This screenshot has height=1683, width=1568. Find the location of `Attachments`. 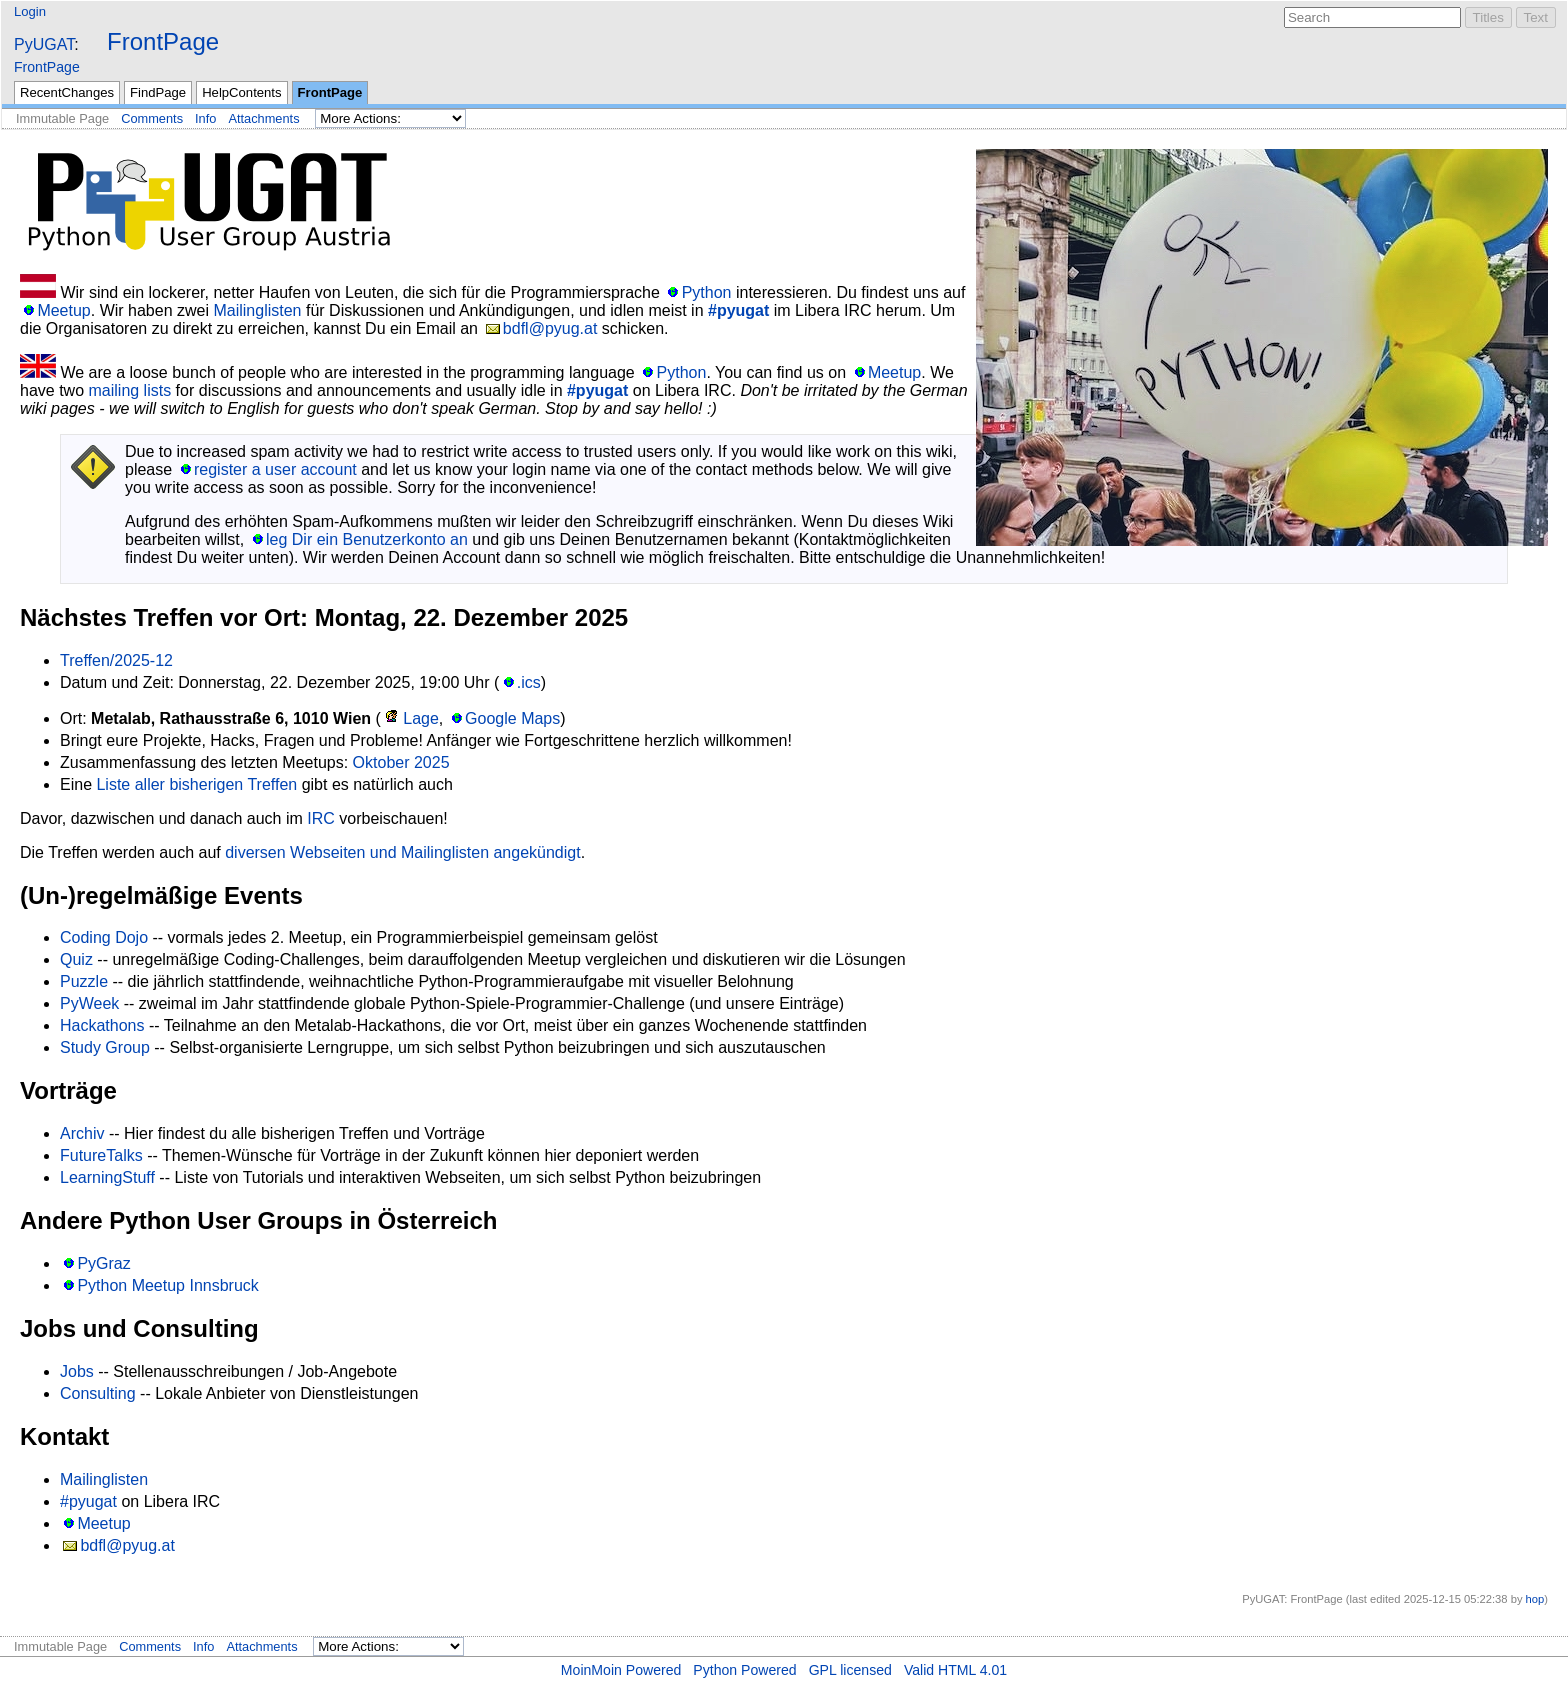

Attachments is located at coordinates (263, 118).